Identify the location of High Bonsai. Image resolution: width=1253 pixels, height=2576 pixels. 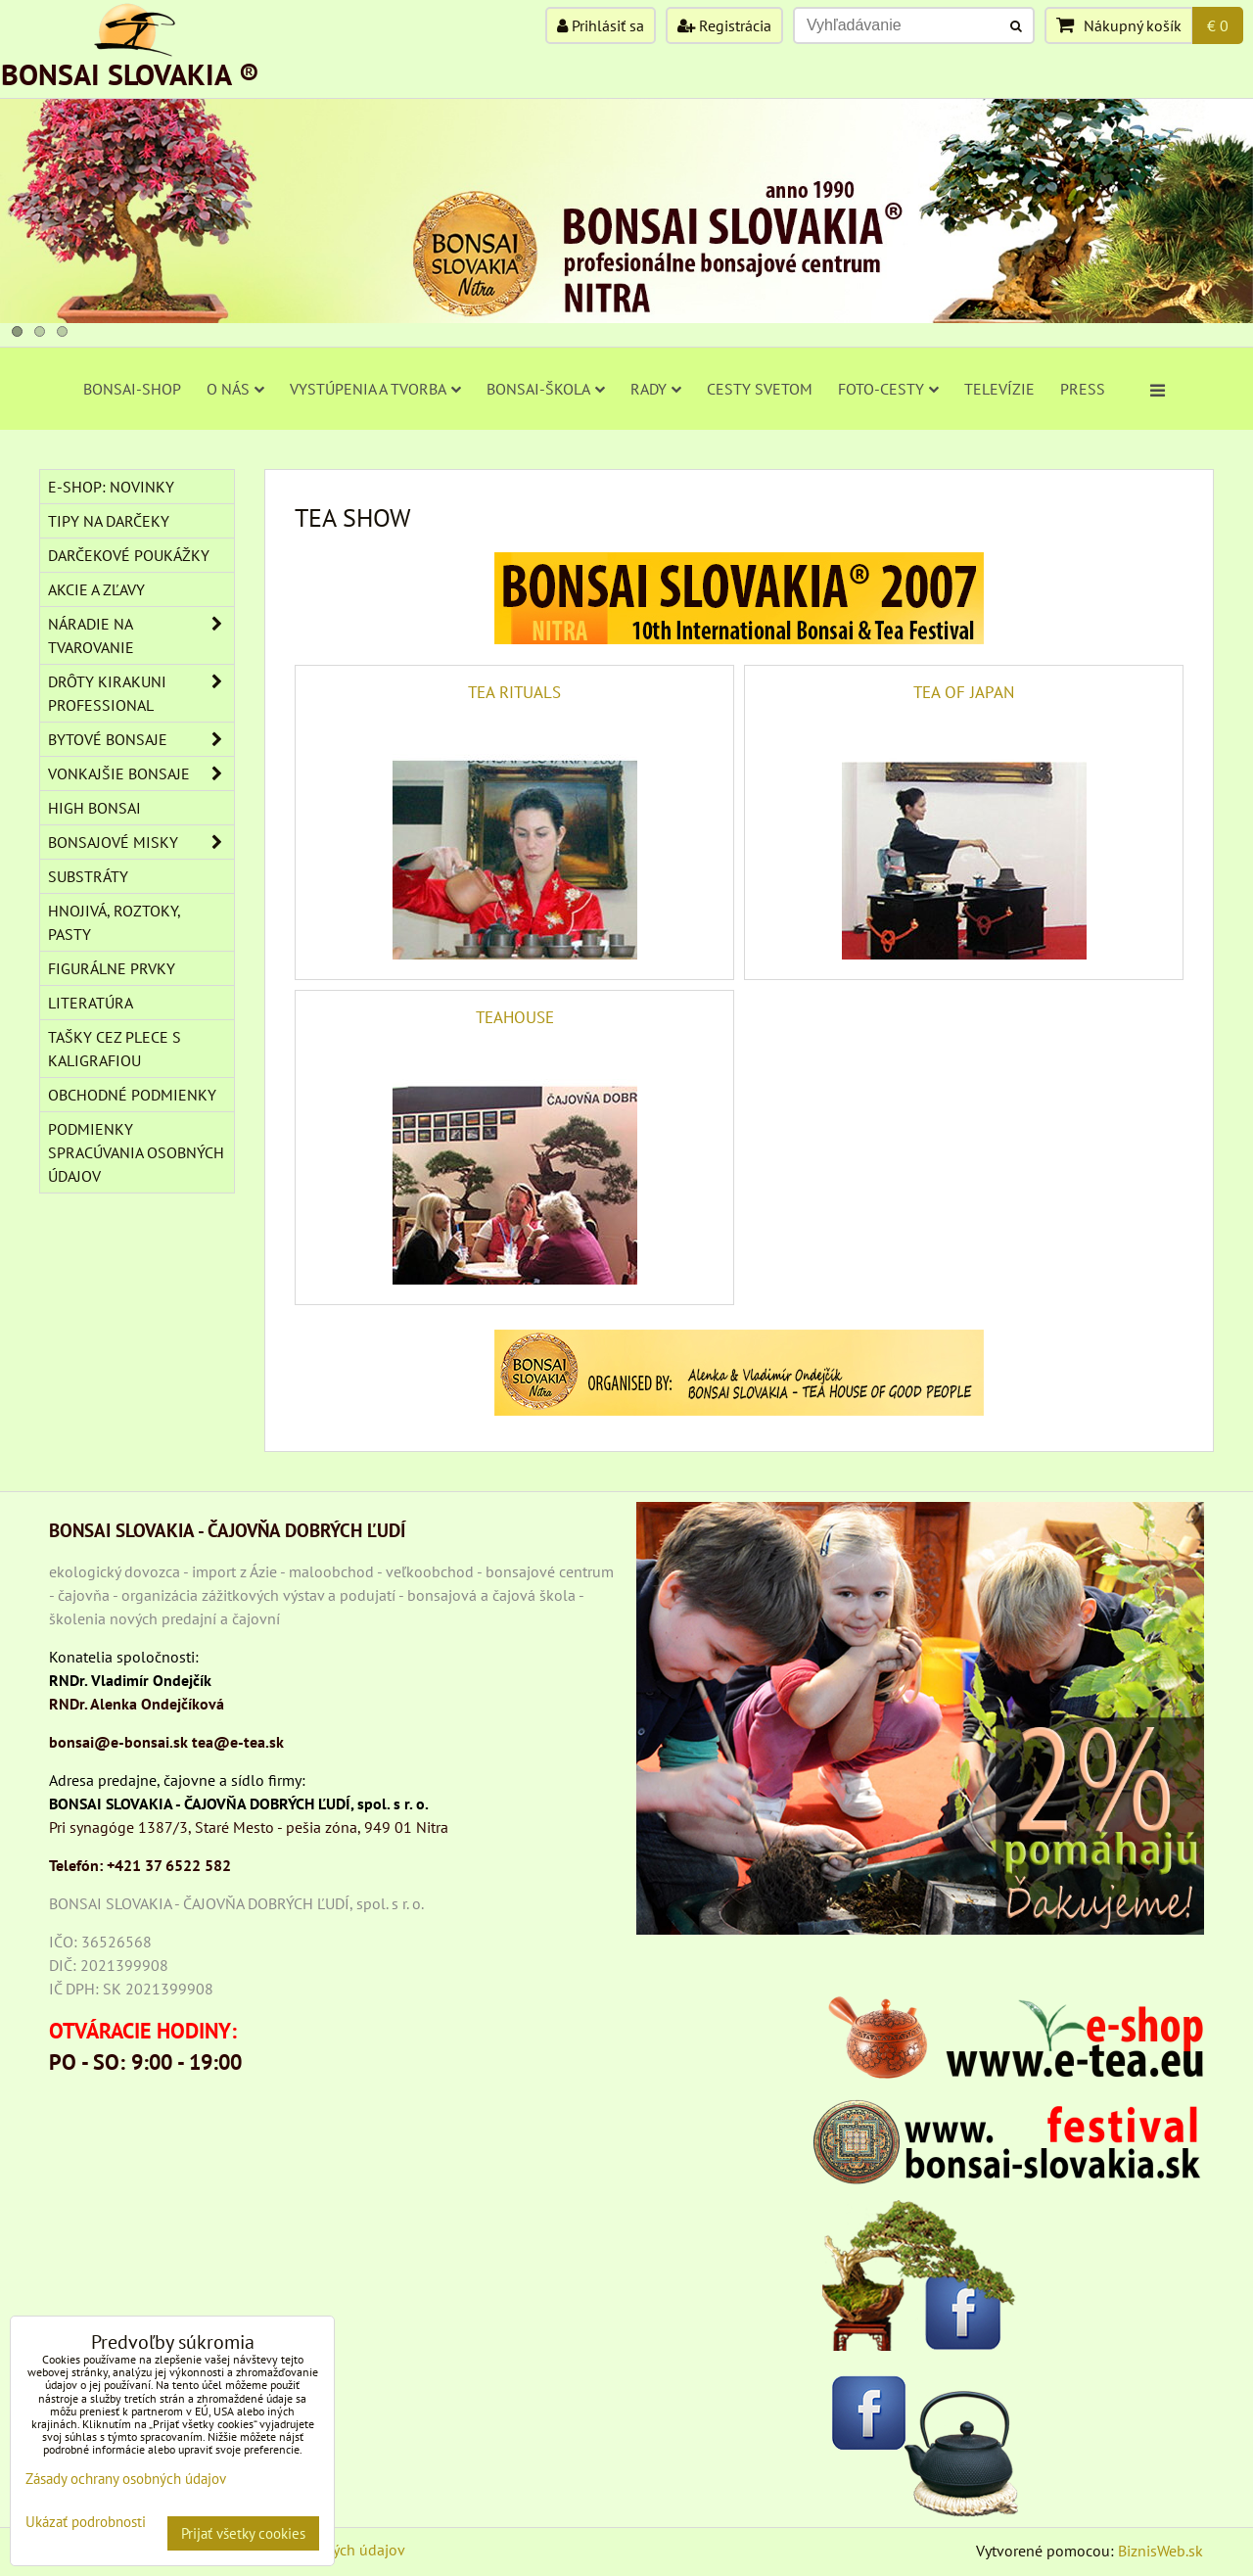
(94, 808).